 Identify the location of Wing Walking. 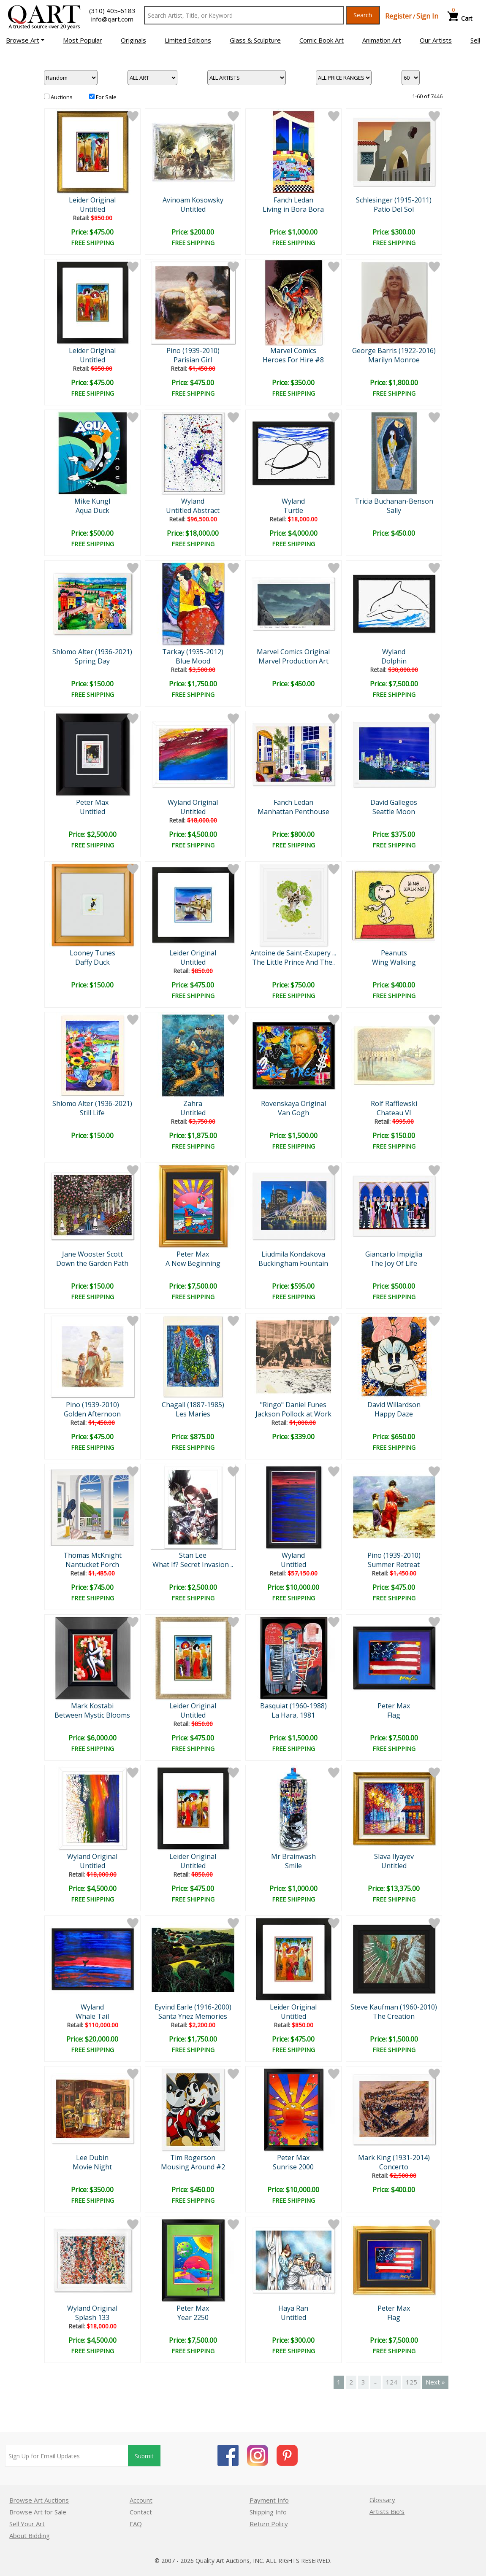
(394, 962).